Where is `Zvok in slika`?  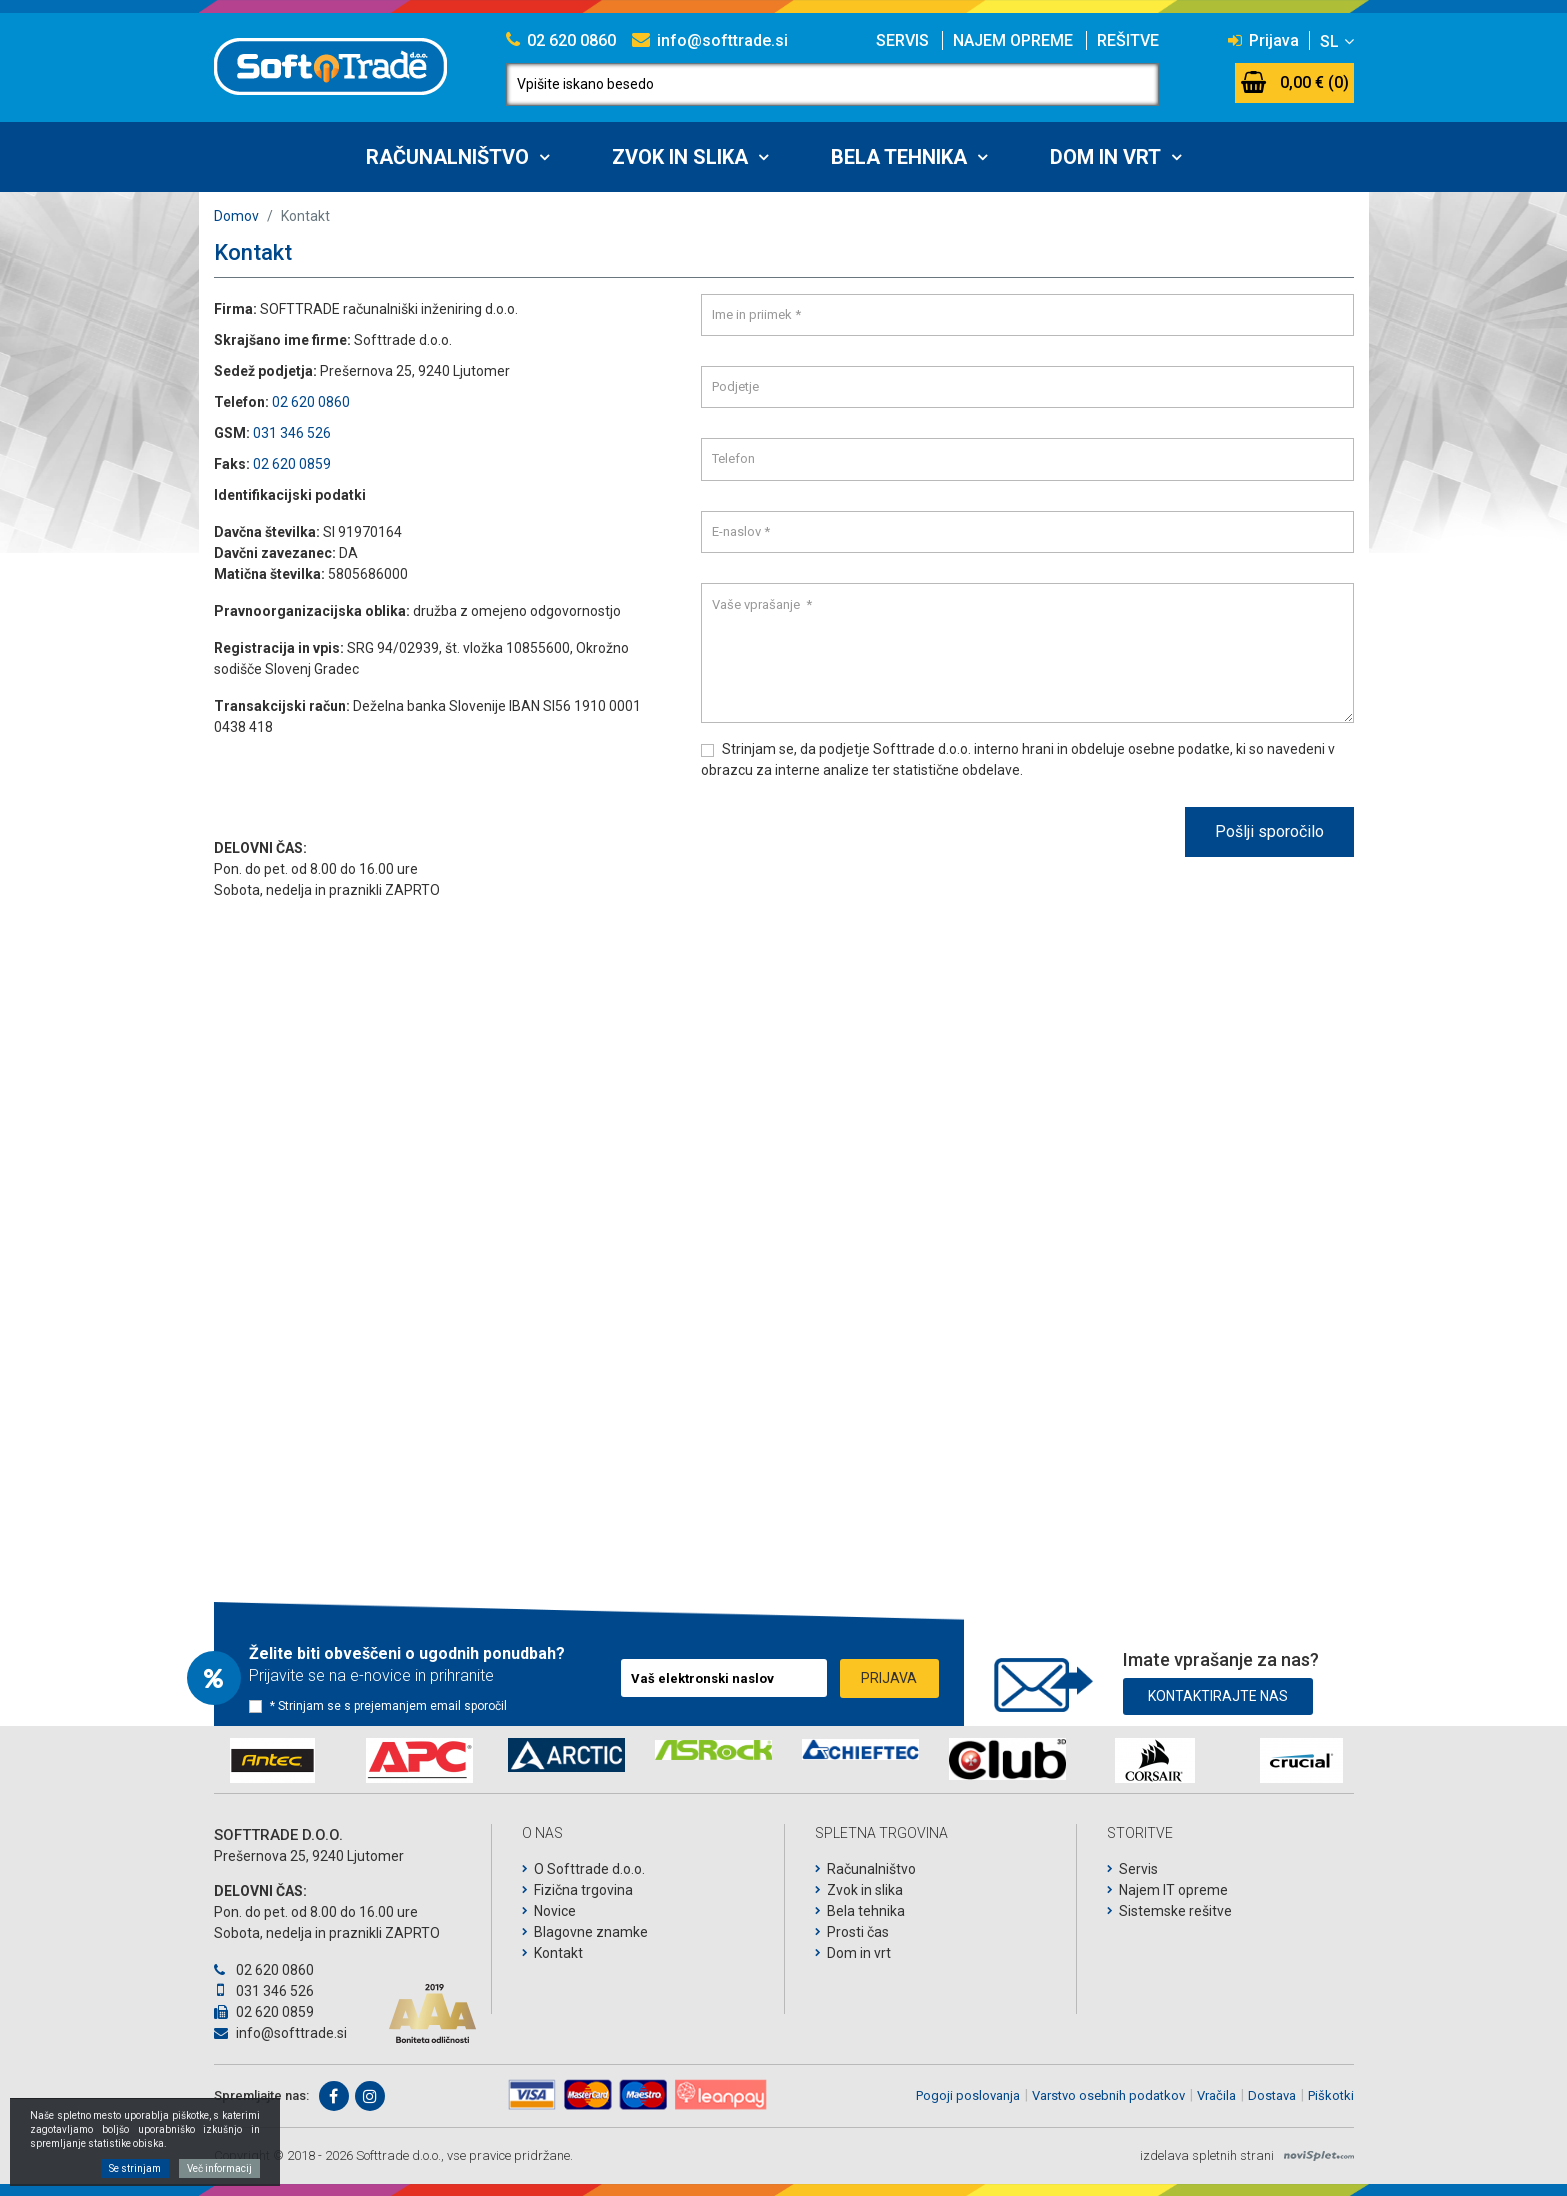 Zvok in slika is located at coordinates (680, 157).